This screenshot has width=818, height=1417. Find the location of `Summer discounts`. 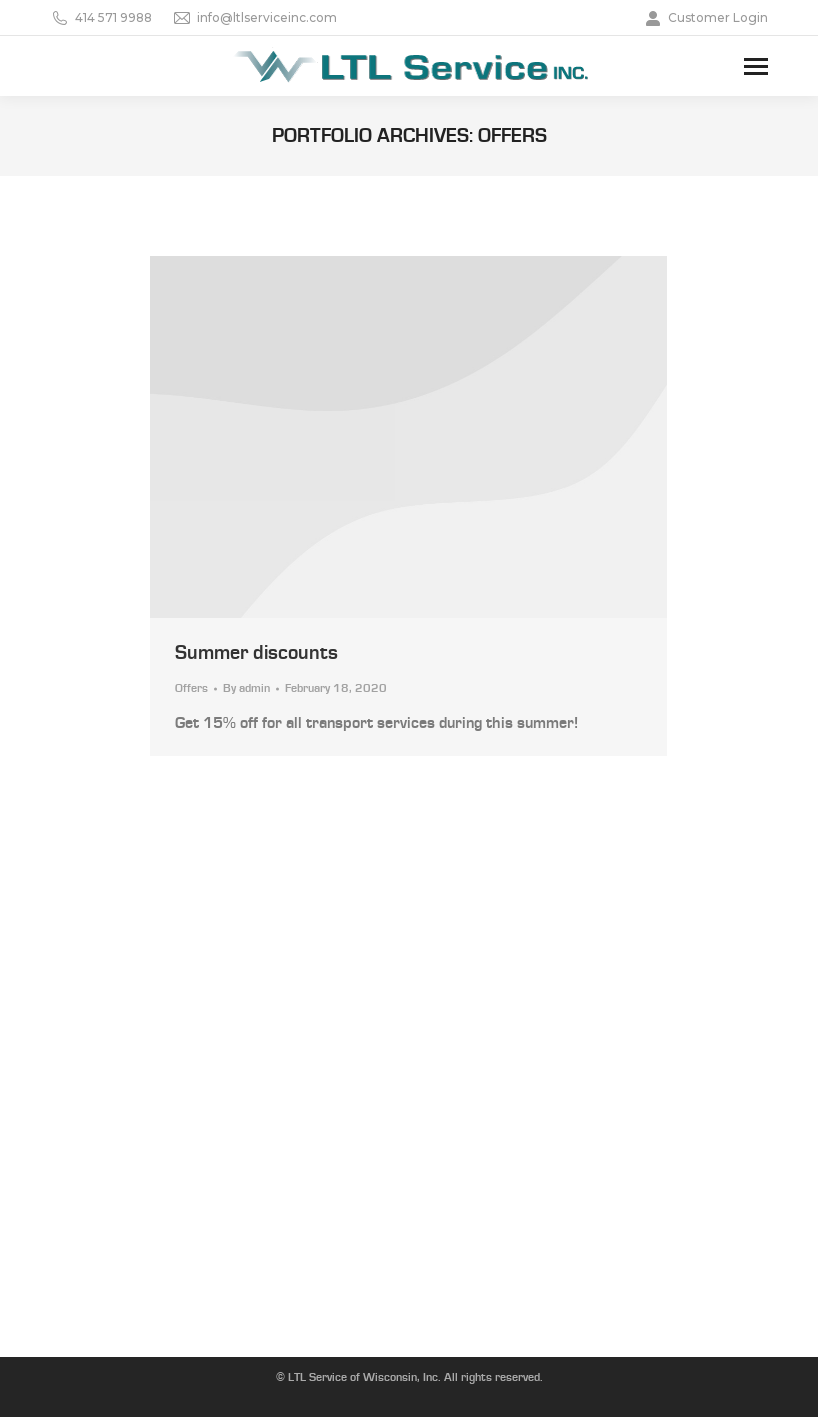

Summer discounts is located at coordinates (256, 653).